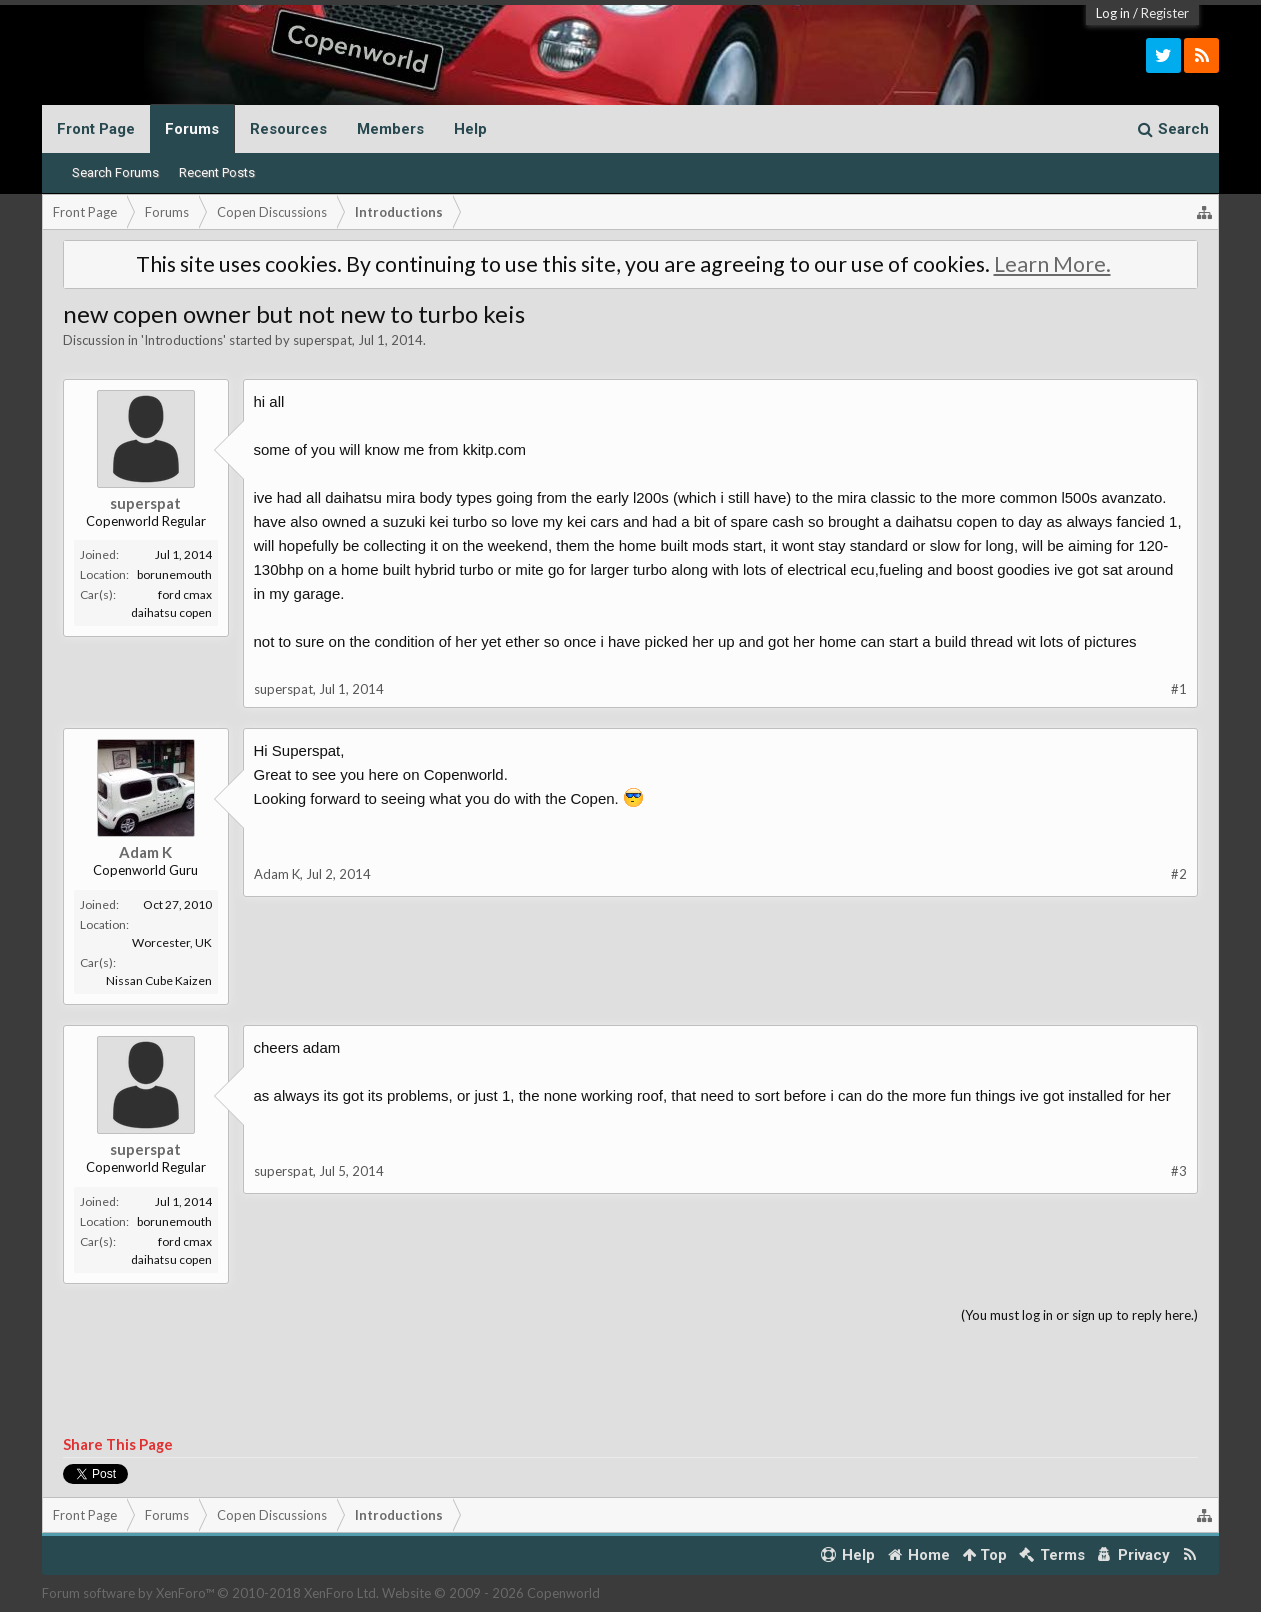 The image size is (1261, 1612). What do you see at coordinates (96, 129) in the screenshot?
I see `Front Page` at bounding box center [96, 129].